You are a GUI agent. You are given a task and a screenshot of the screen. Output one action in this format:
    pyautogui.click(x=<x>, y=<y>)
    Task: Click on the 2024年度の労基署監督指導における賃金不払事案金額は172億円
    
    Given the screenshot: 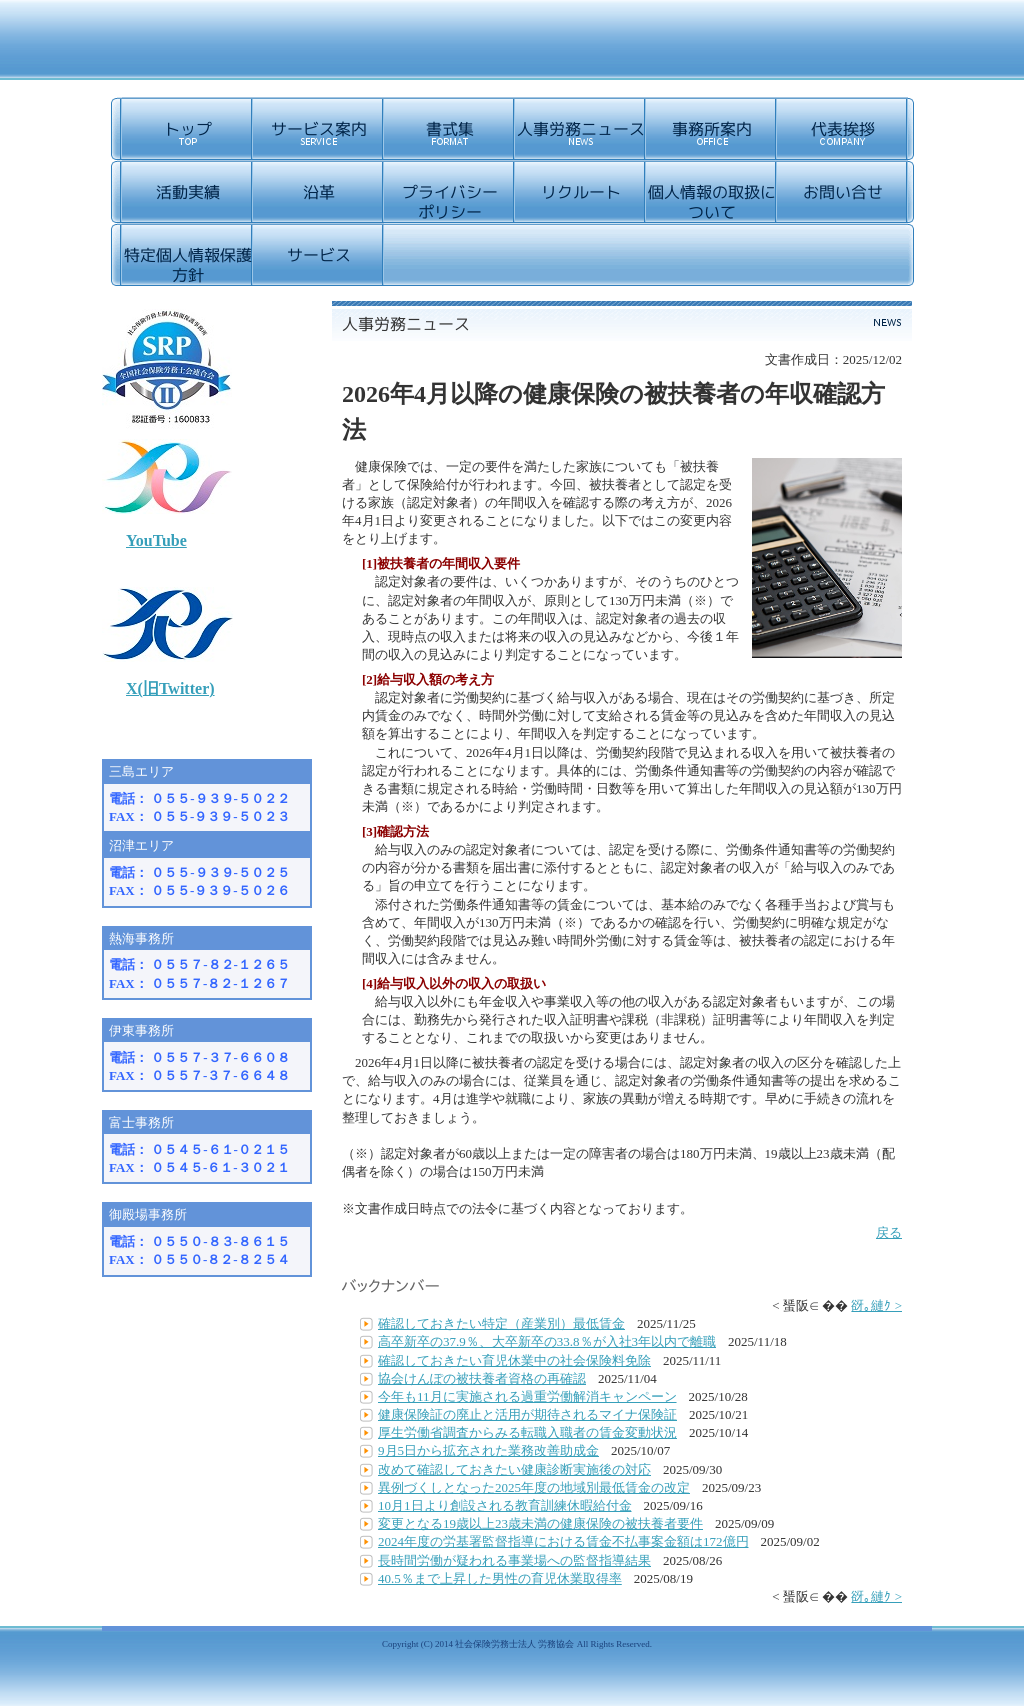 What is the action you would take?
    pyautogui.click(x=563, y=1541)
    